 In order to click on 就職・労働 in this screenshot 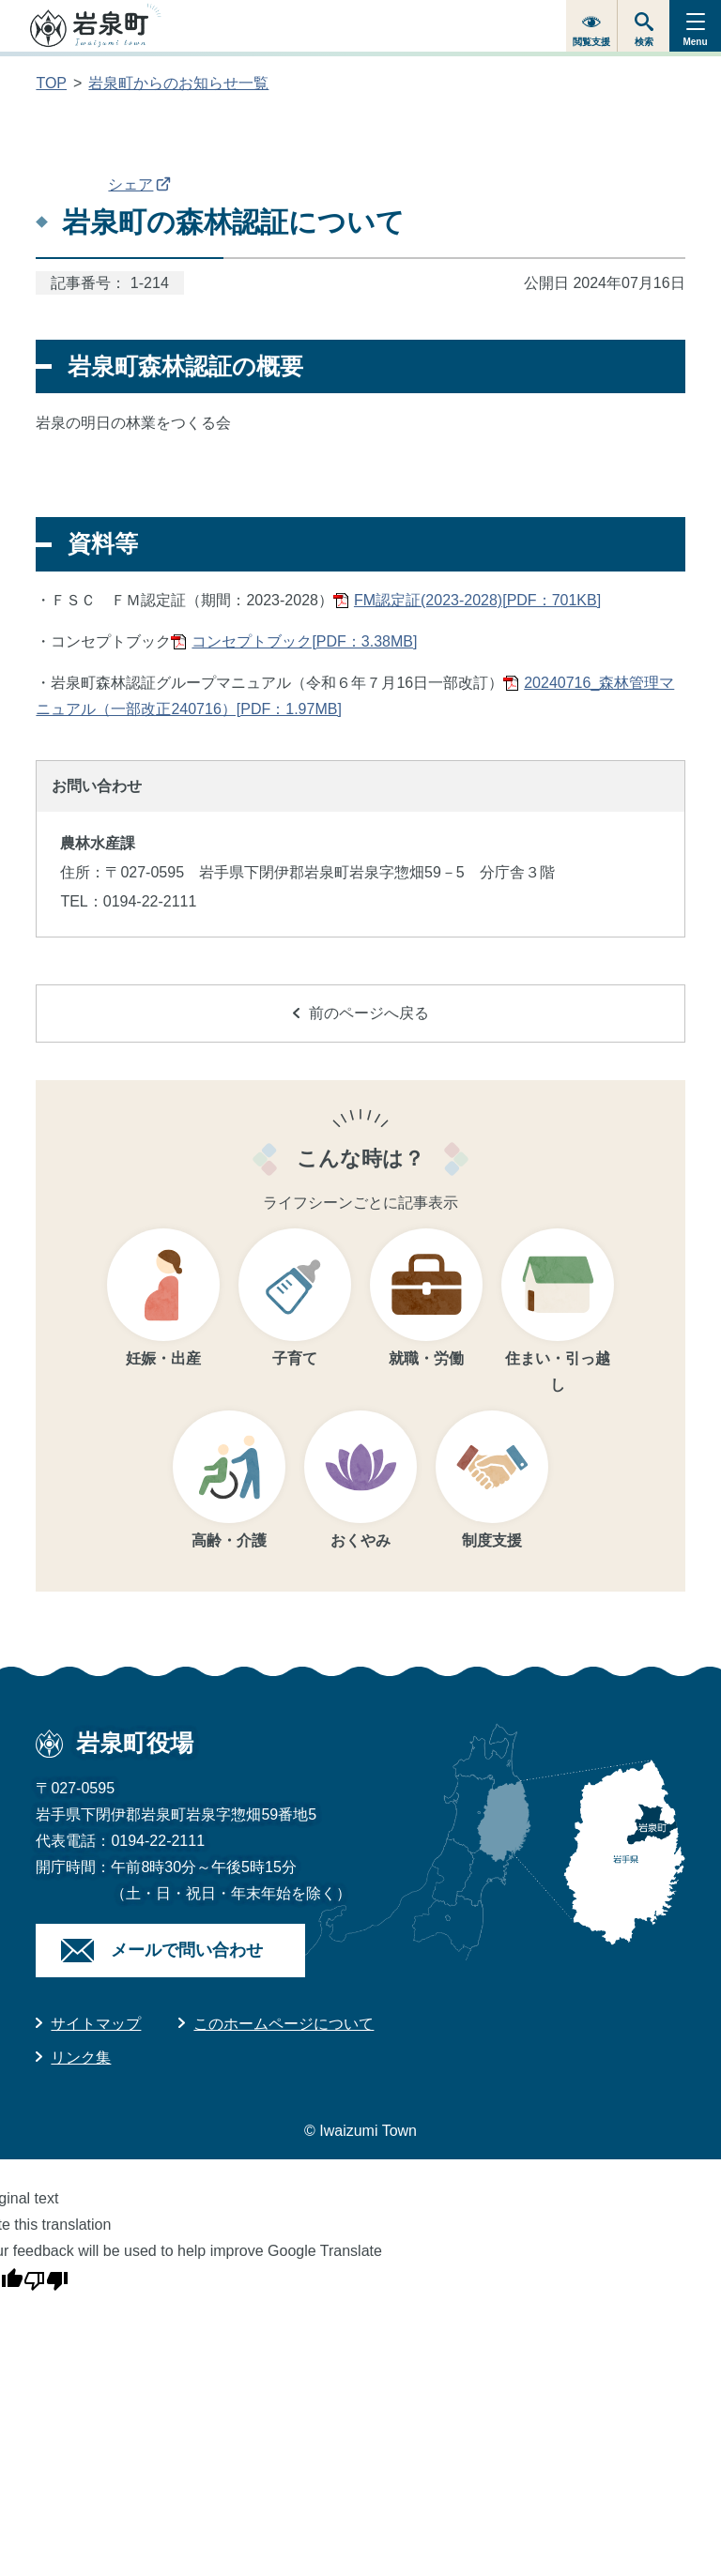, I will do `click(426, 1358)`.